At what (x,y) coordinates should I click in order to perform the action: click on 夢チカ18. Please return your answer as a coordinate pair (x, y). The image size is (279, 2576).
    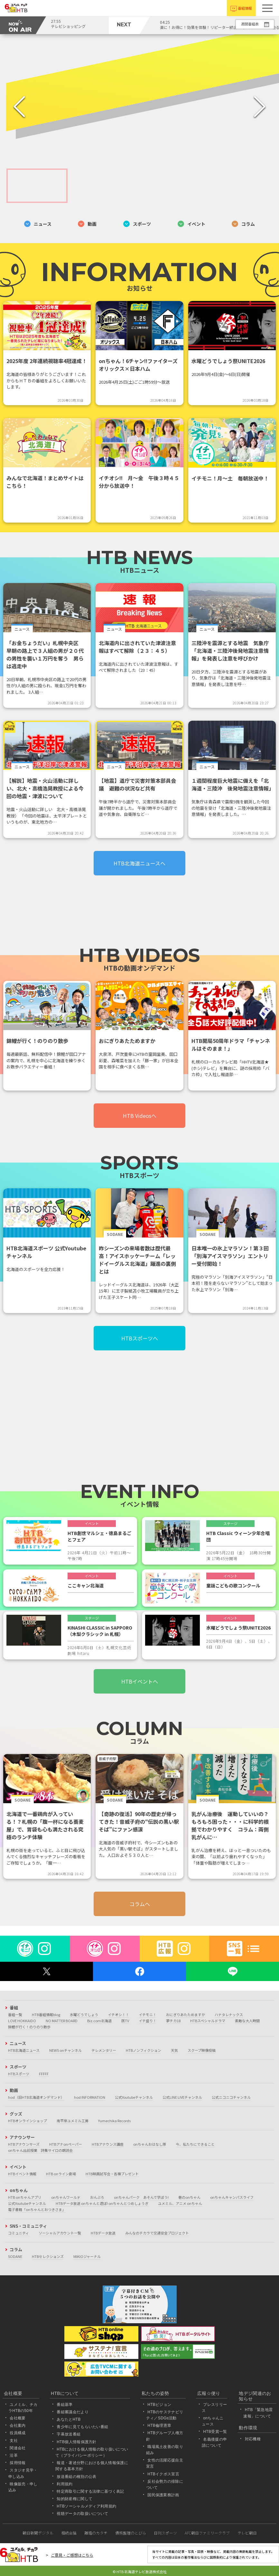
    Looking at the image, I should click on (173, 2020).